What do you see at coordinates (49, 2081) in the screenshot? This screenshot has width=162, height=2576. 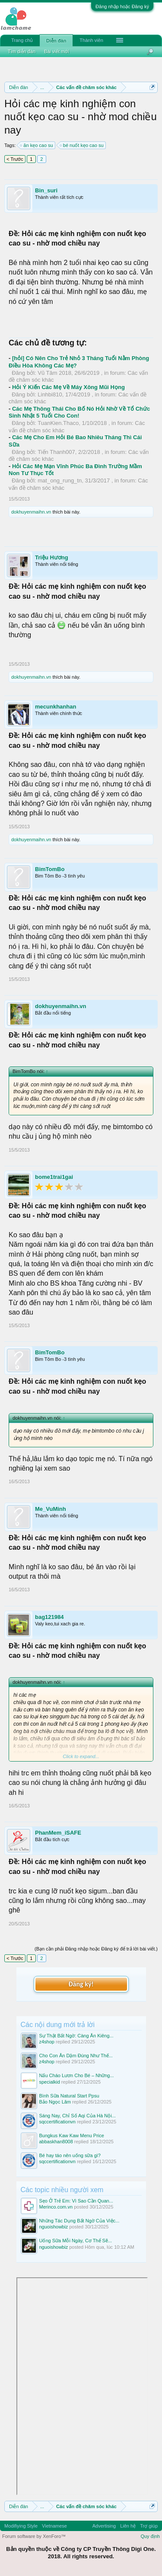 I see `specialkid` at bounding box center [49, 2081].